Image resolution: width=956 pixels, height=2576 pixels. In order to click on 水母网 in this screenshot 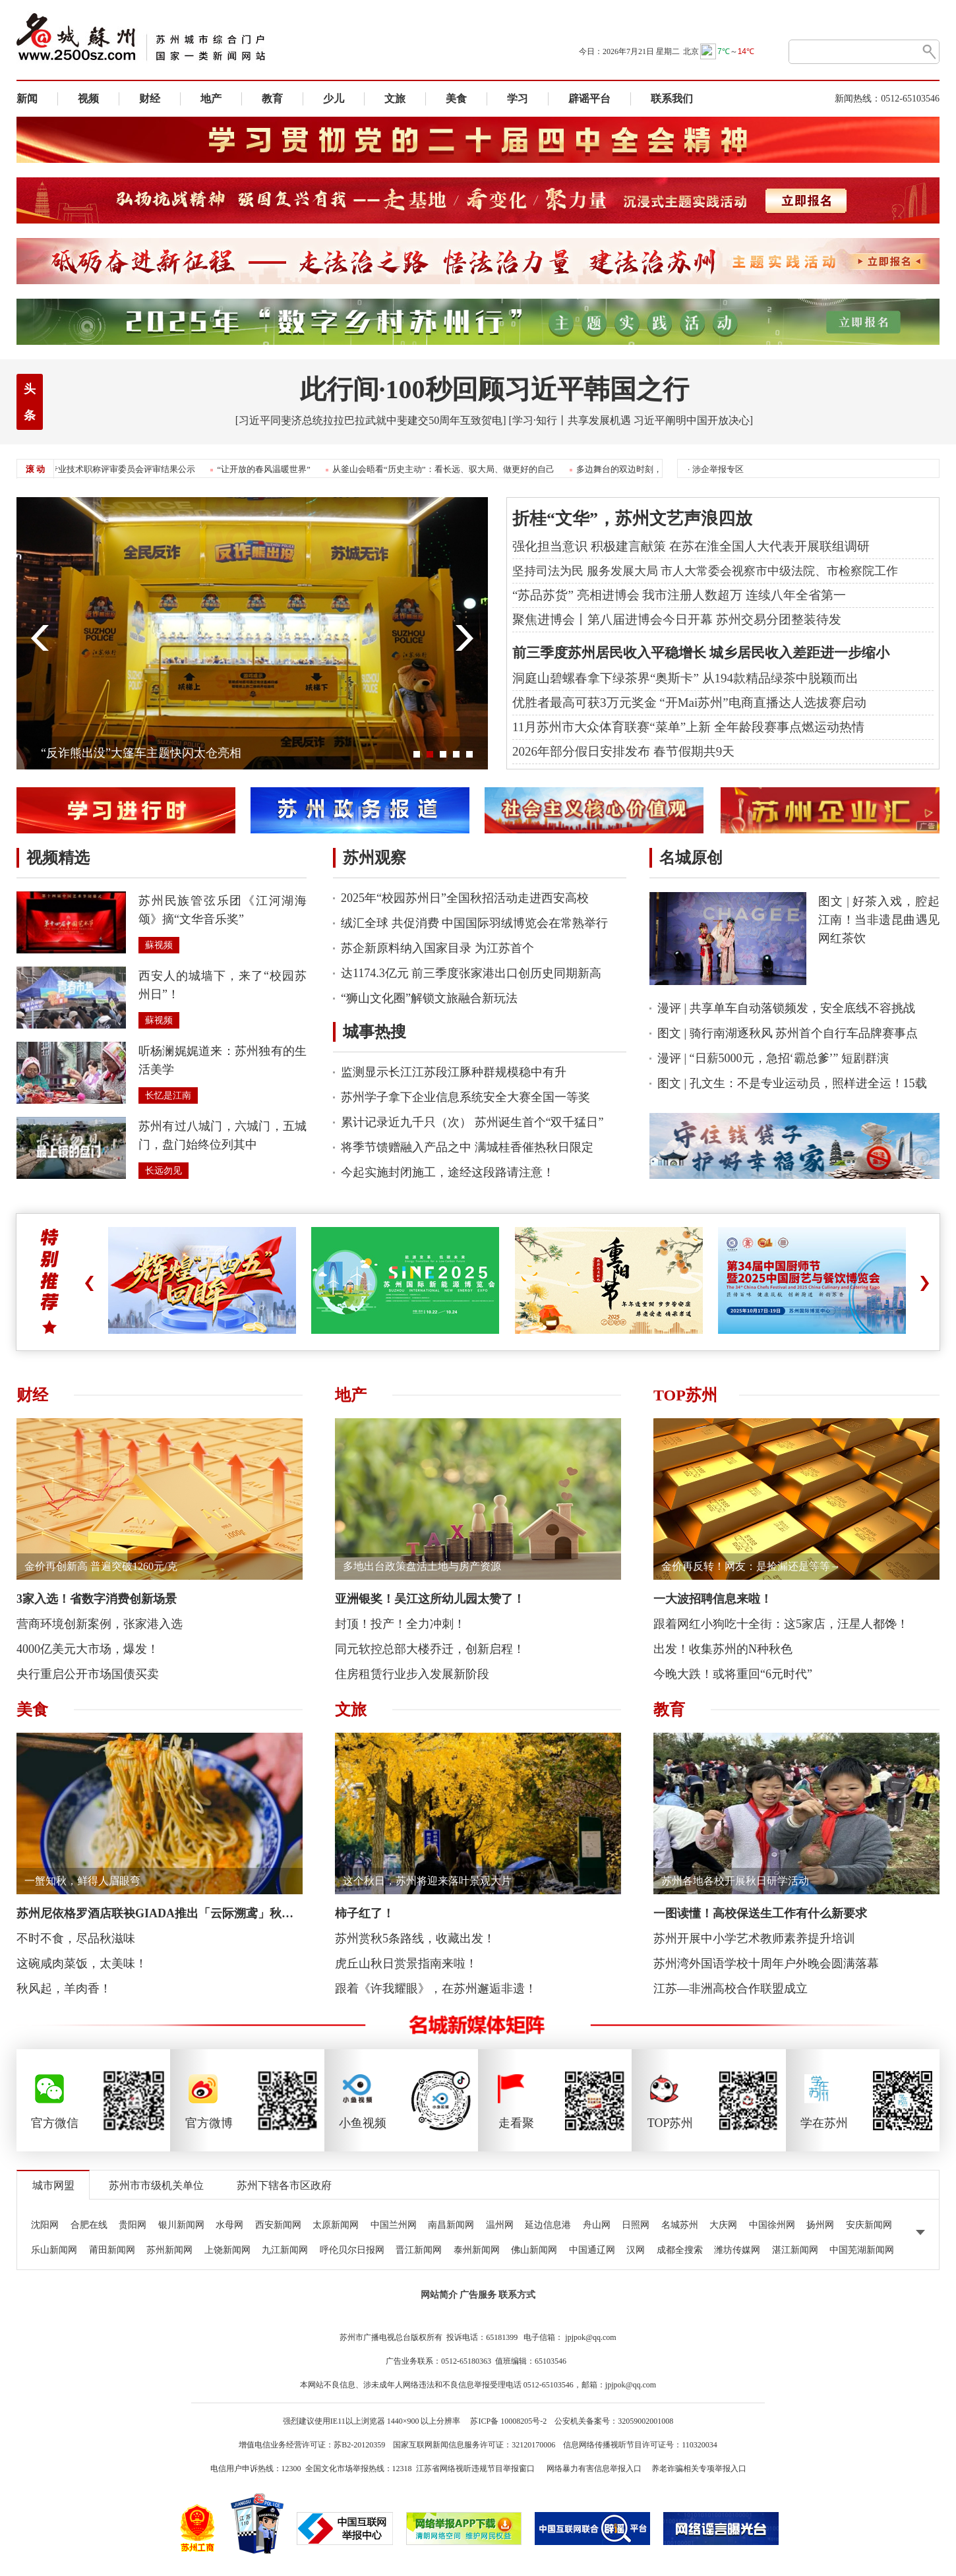, I will do `click(229, 2225)`.